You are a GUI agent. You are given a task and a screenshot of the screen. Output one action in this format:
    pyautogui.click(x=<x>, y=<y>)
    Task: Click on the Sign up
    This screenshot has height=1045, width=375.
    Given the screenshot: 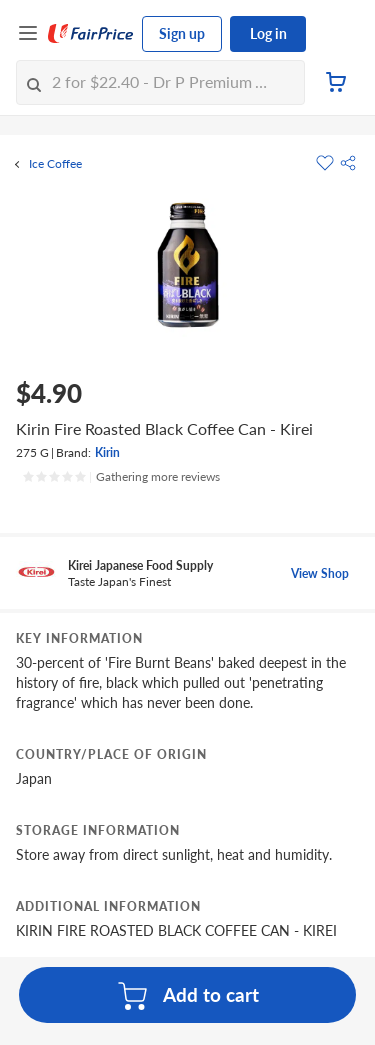 What is the action you would take?
    pyautogui.click(x=182, y=33)
    